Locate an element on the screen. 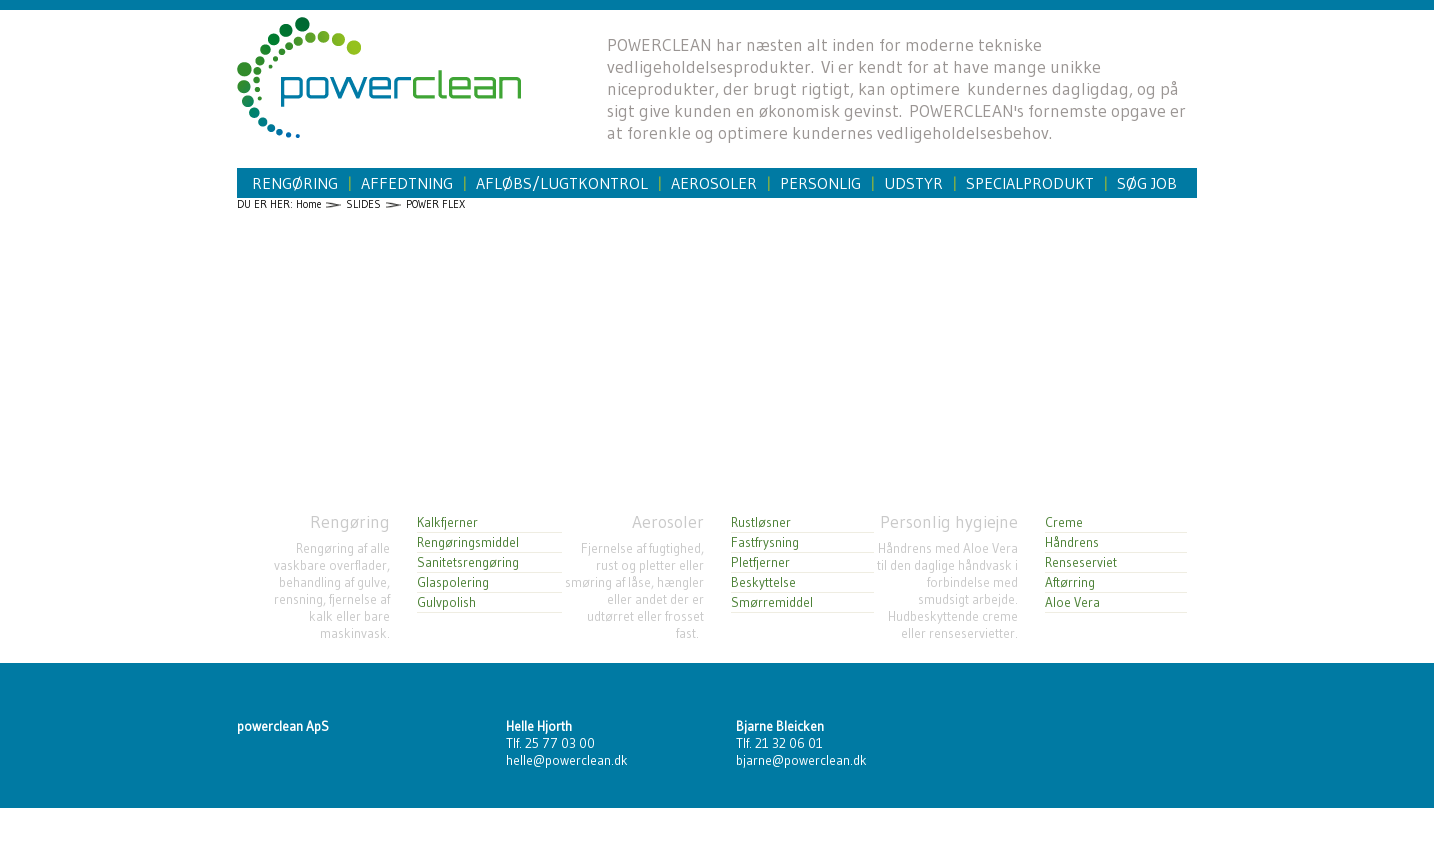 Image resolution: width=1434 pixels, height=860 pixels. Specialprodukt is located at coordinates (1030, 183).